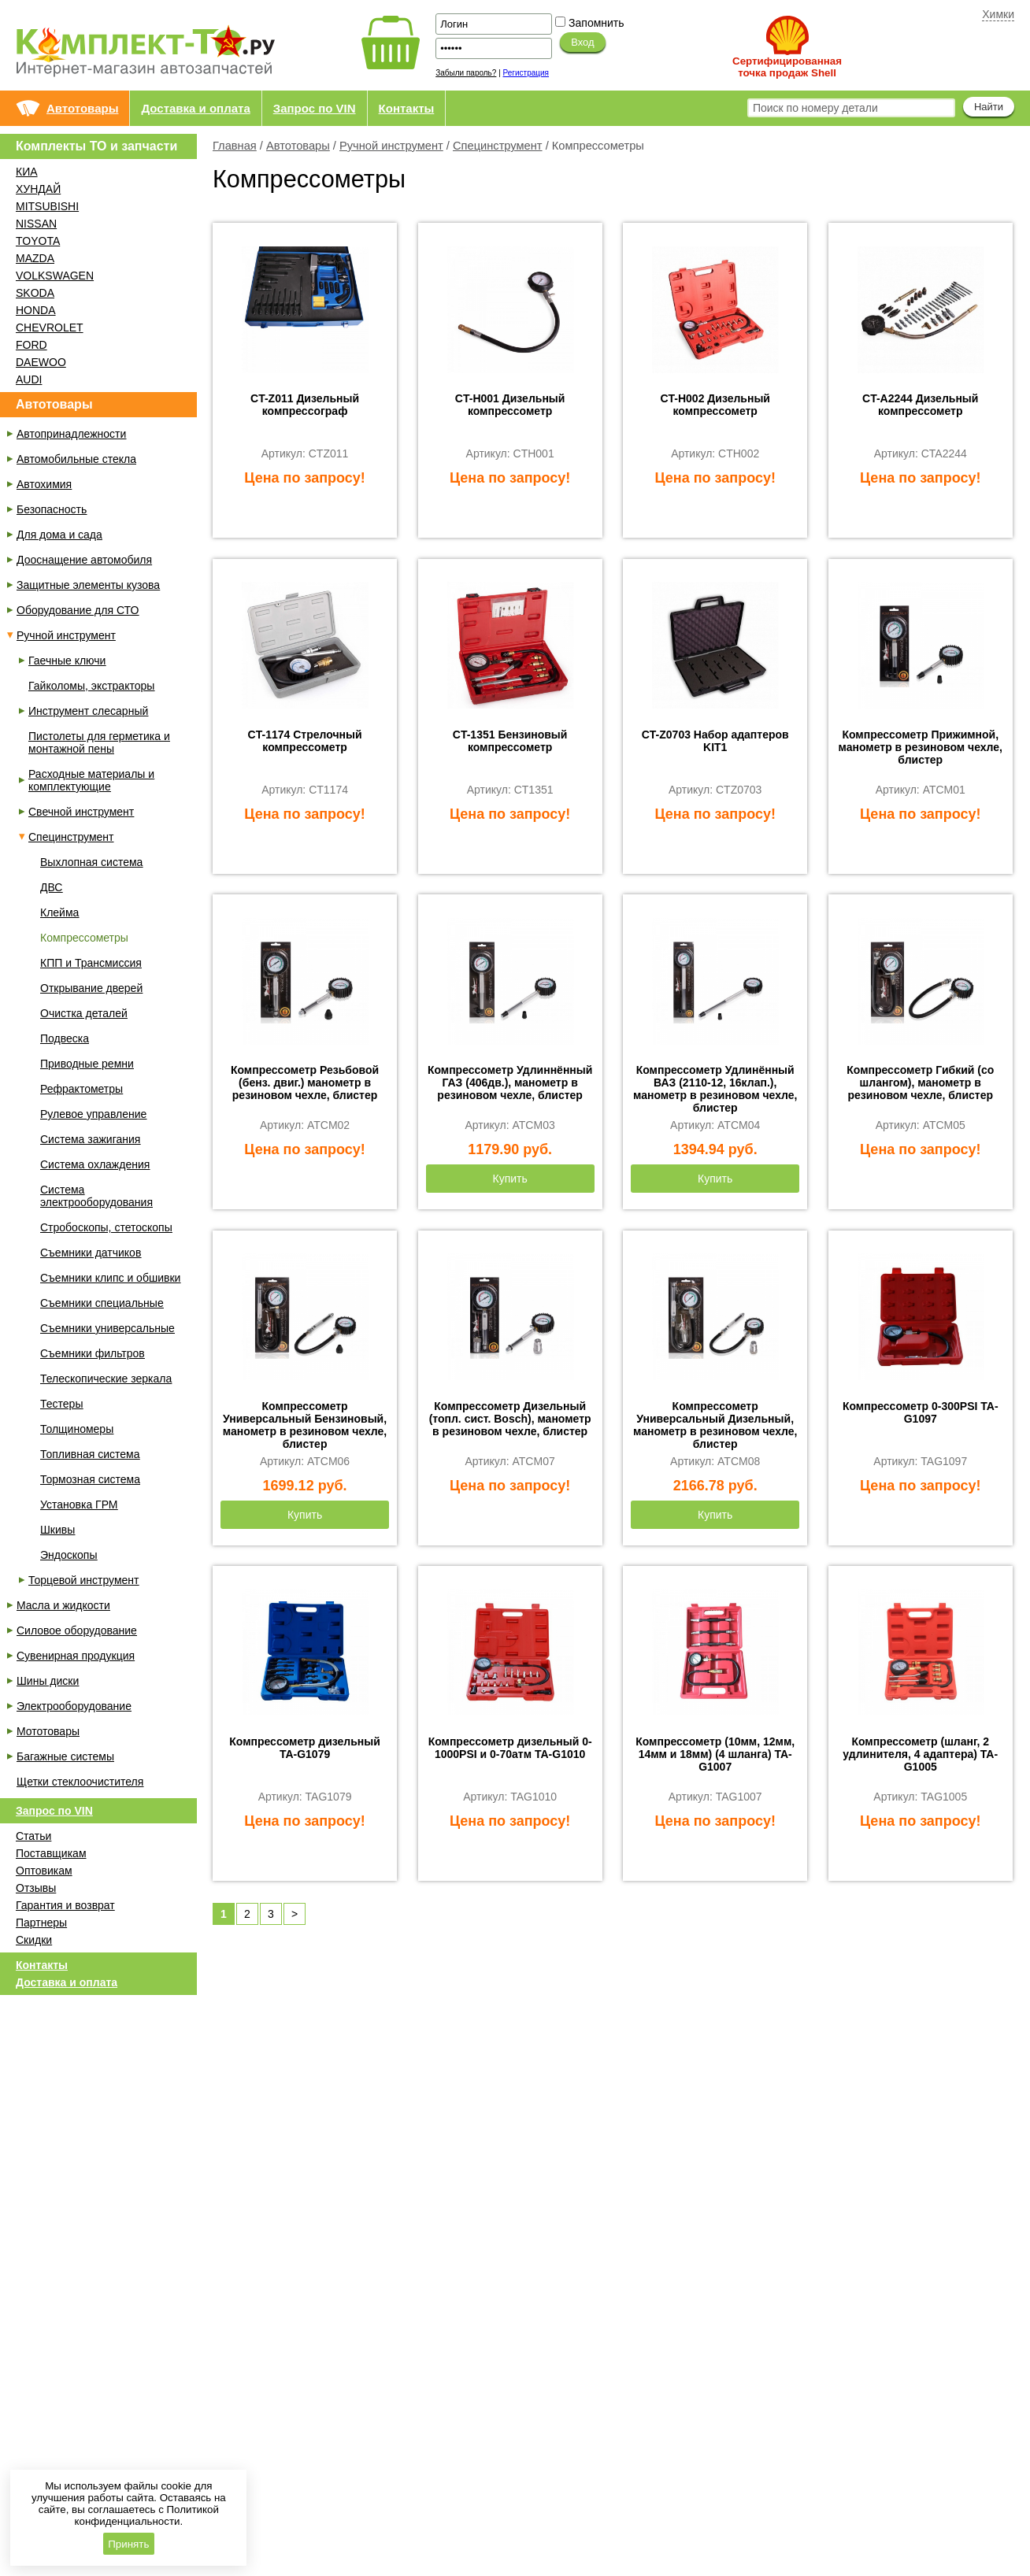 The width and height of the screenshot is (1030, 2576). I want to click on TOYOTA, so click(38, 241).